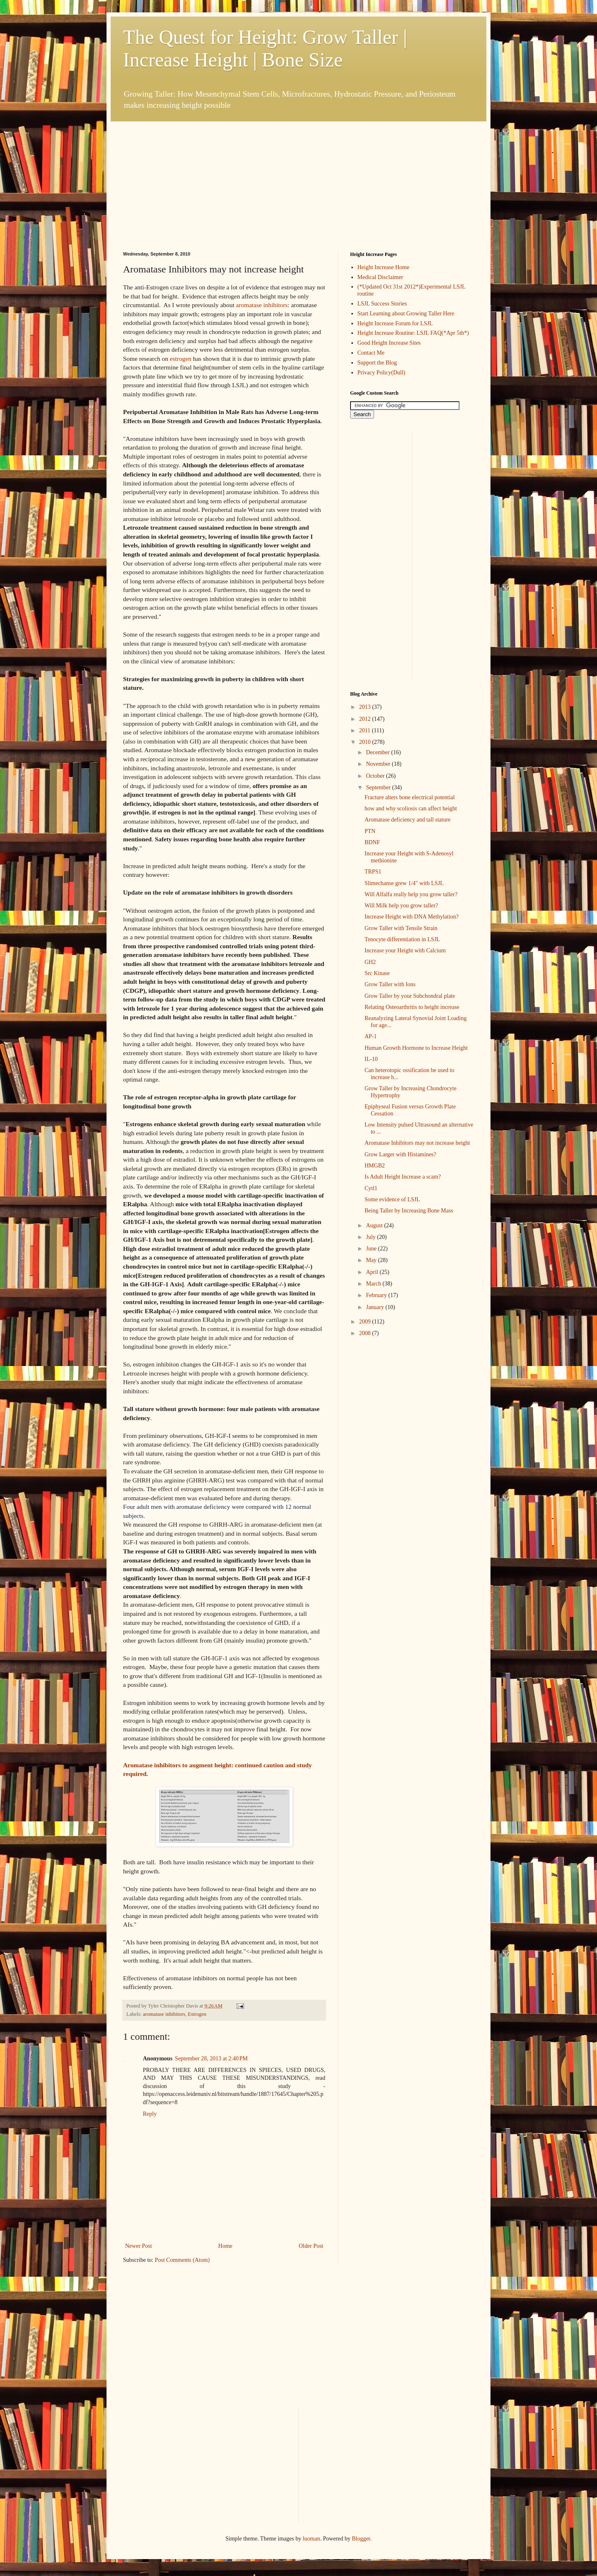  What do you see at coordinates (365, 730) in the screenshot?
I see `2011` at bounding box center [365, 730].